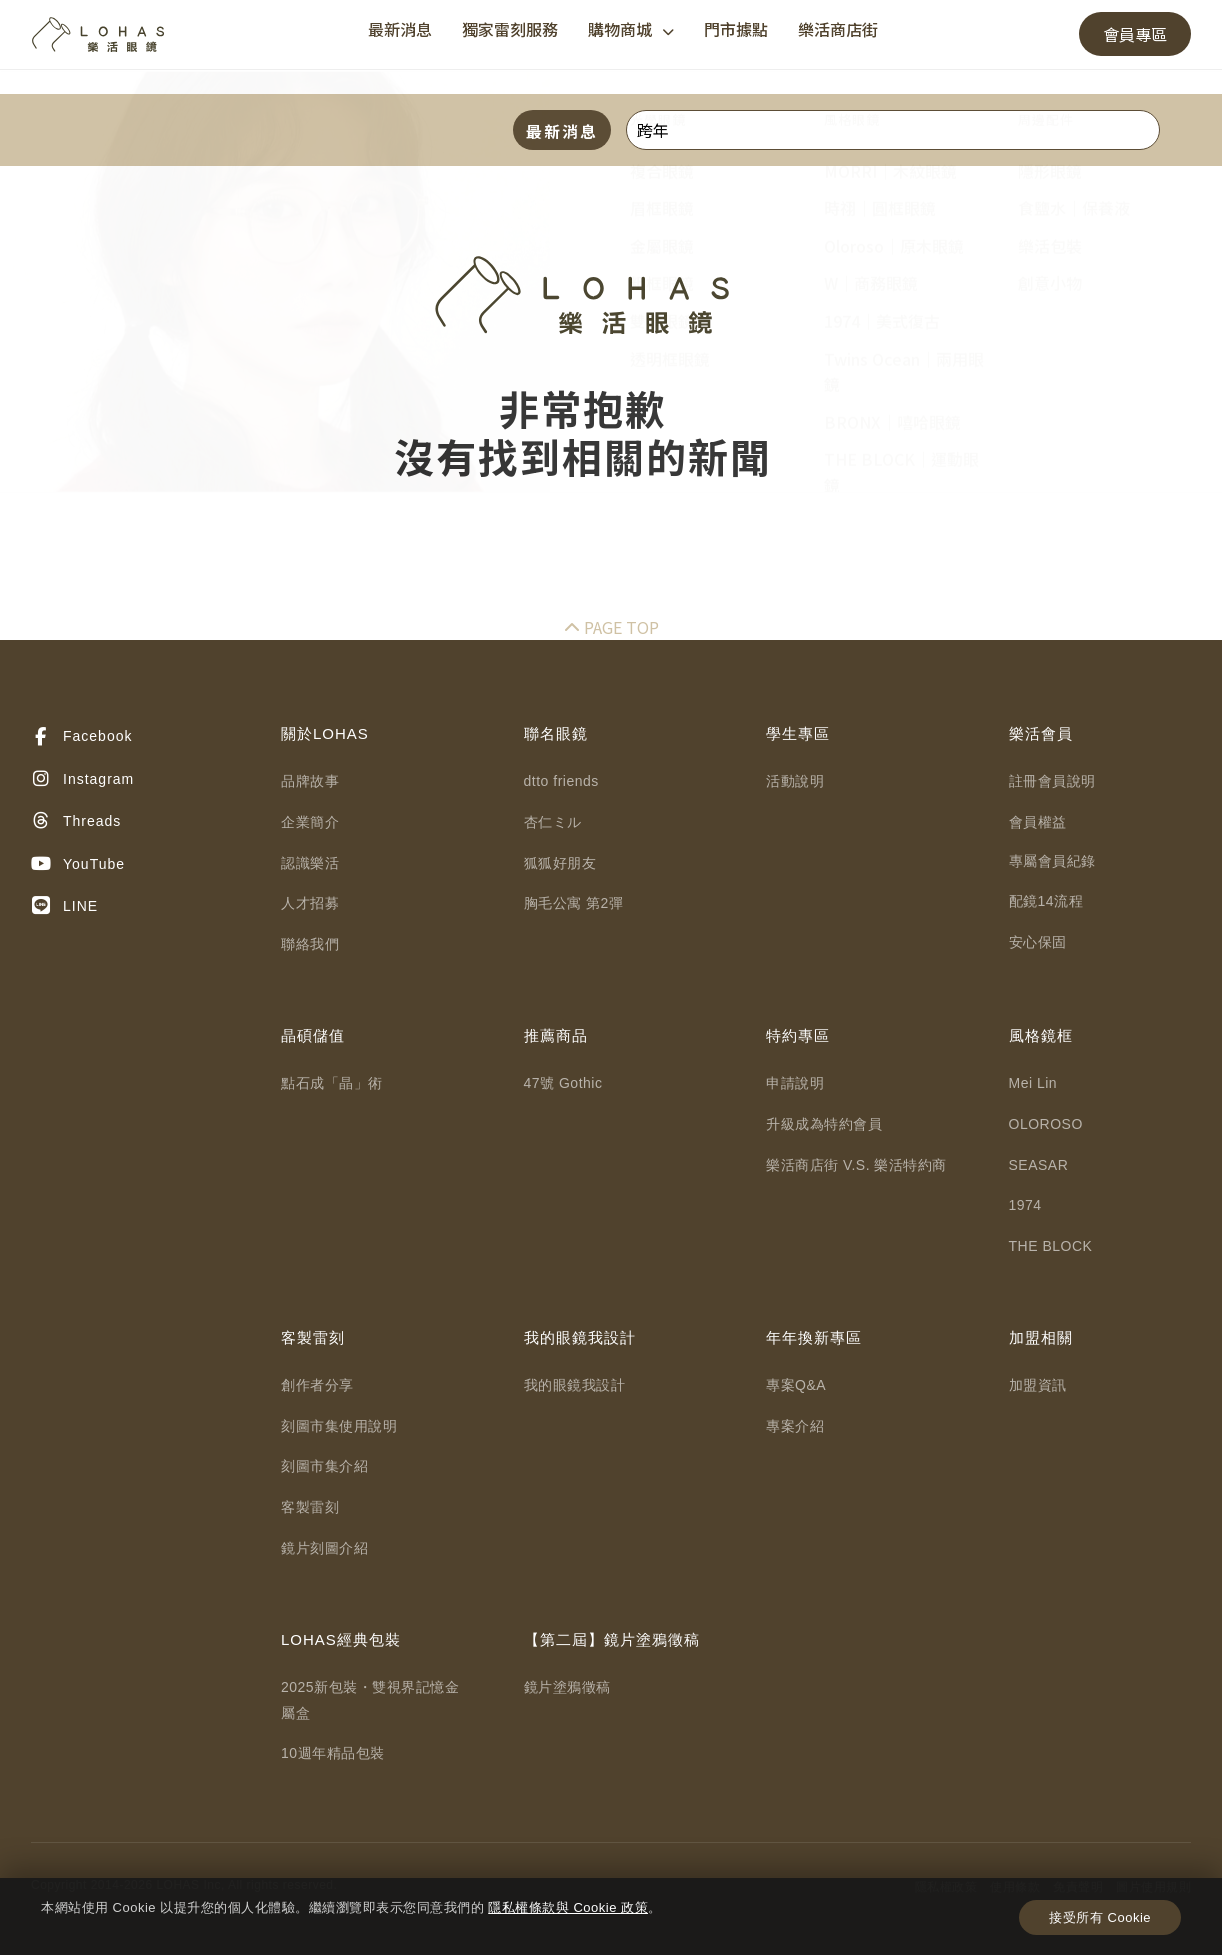 The height and width of the screenshot is (1955, 1222). What do you see at coordinates (400, 29) in the screenshot?
I see `最新消息` at bounding box center [400, 29].